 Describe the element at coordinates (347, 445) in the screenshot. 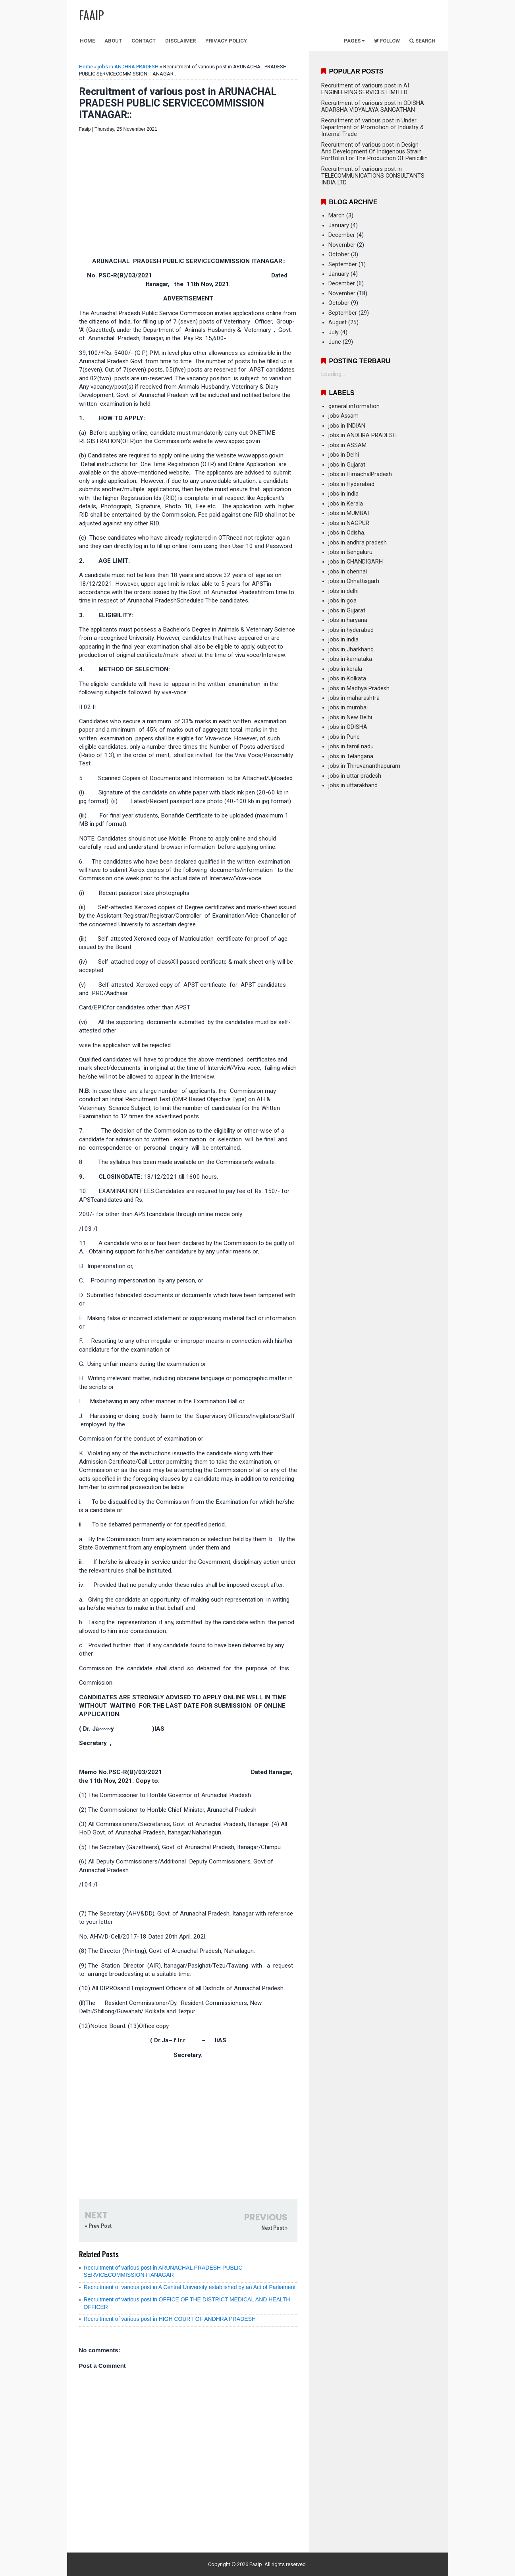

I see `jobs in ASSAM` at that location.